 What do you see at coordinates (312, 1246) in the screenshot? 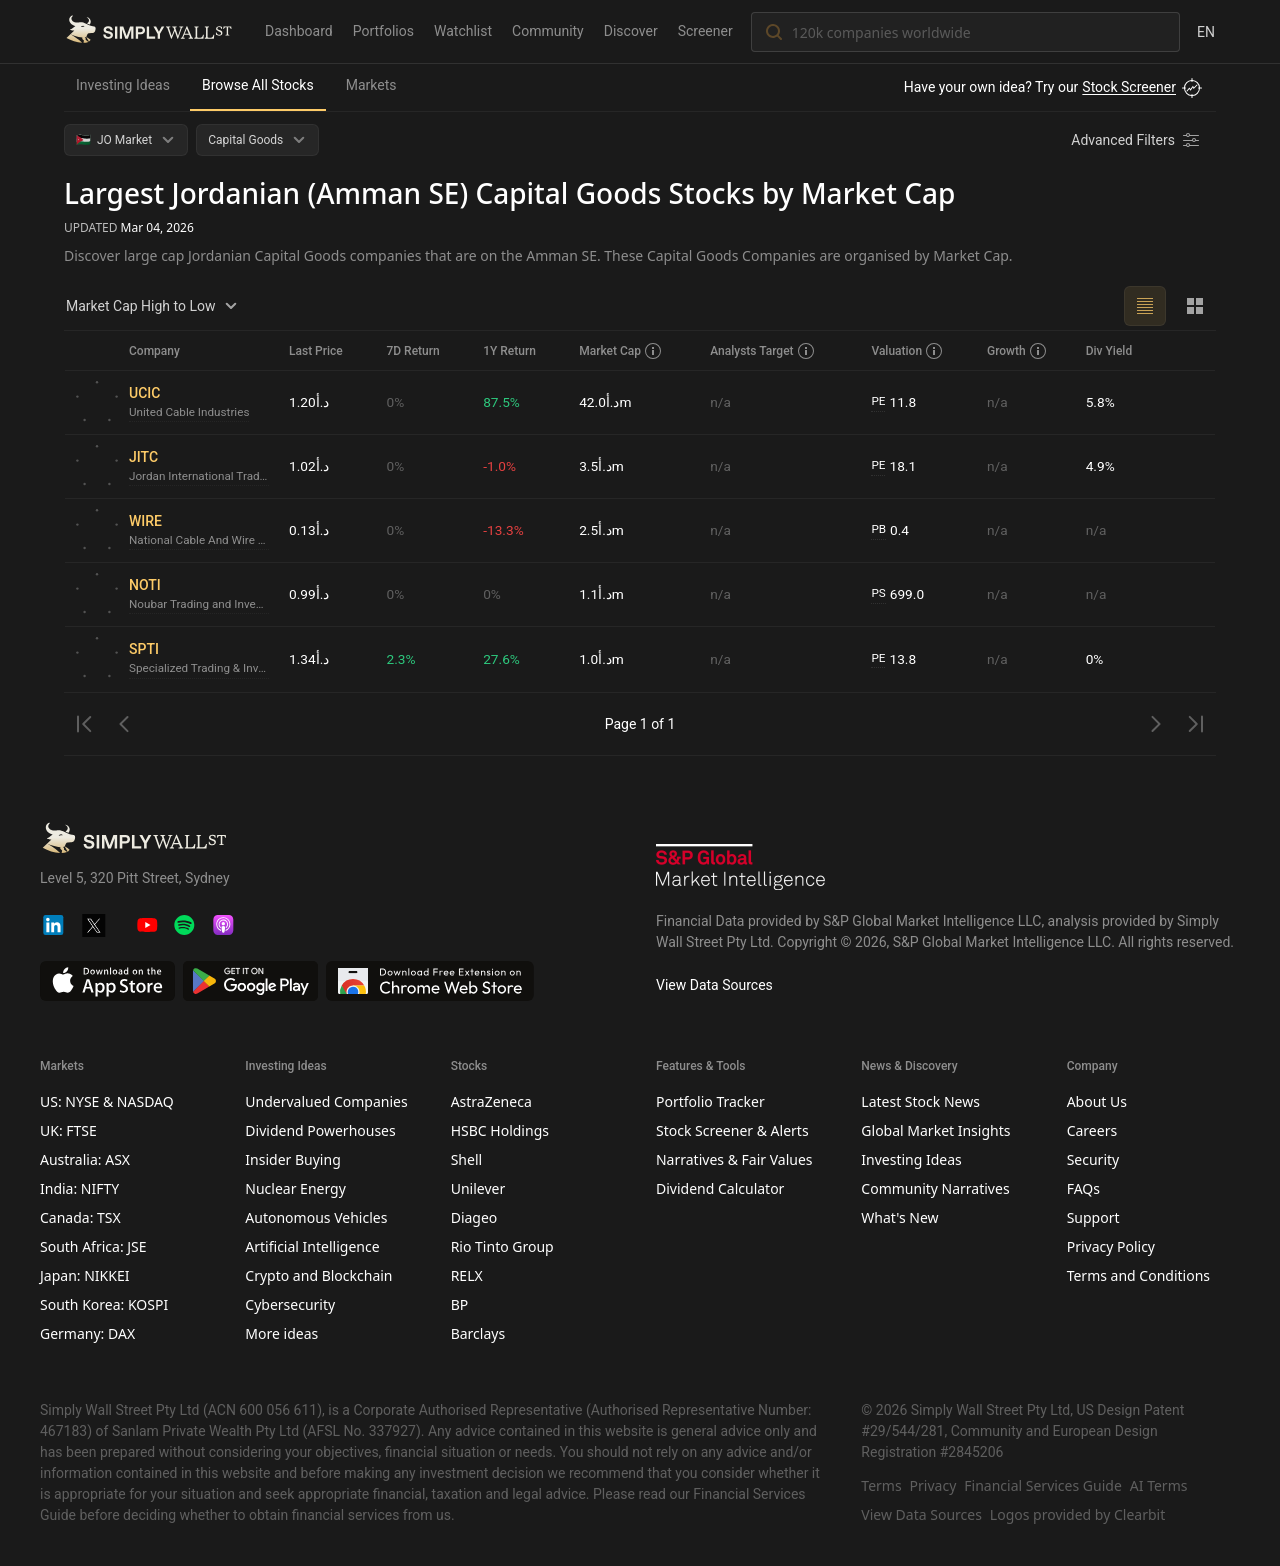
I see `Artificial Intelligence` at bounding box center [312, 1246].